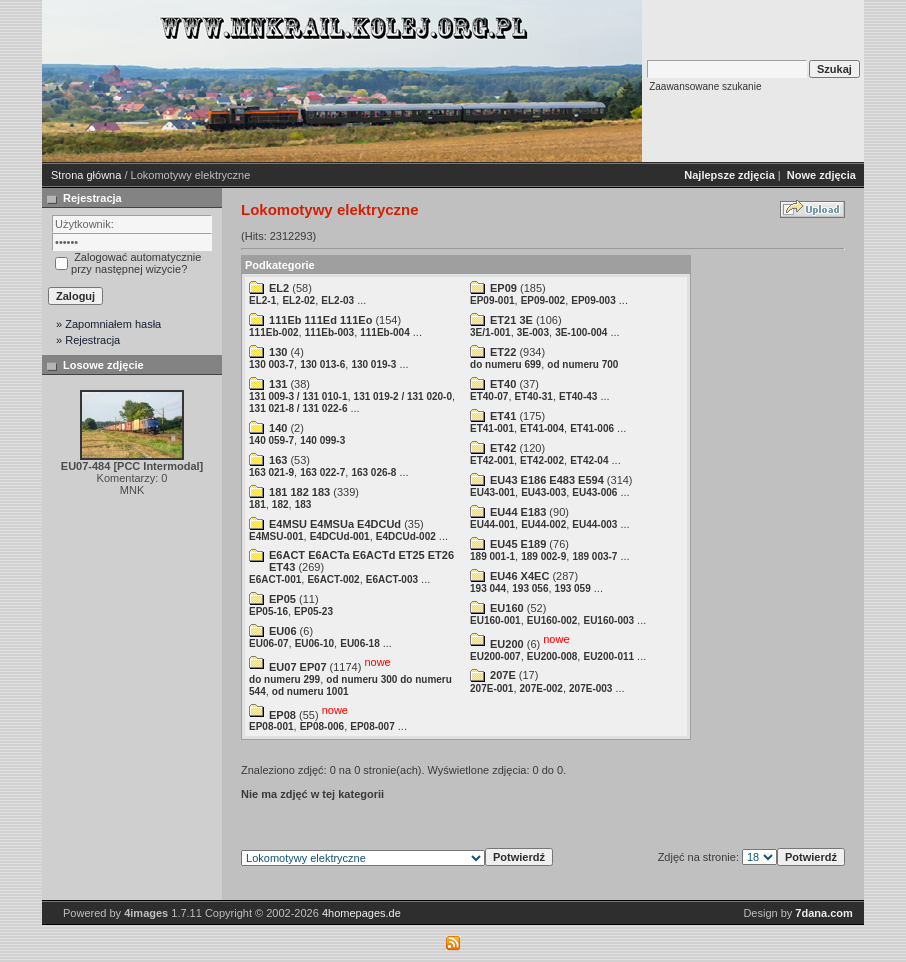  What do you see at coordinates (273, 332) in the screenshot?
I see `111Eb-002` at bounding box center [273, 332].